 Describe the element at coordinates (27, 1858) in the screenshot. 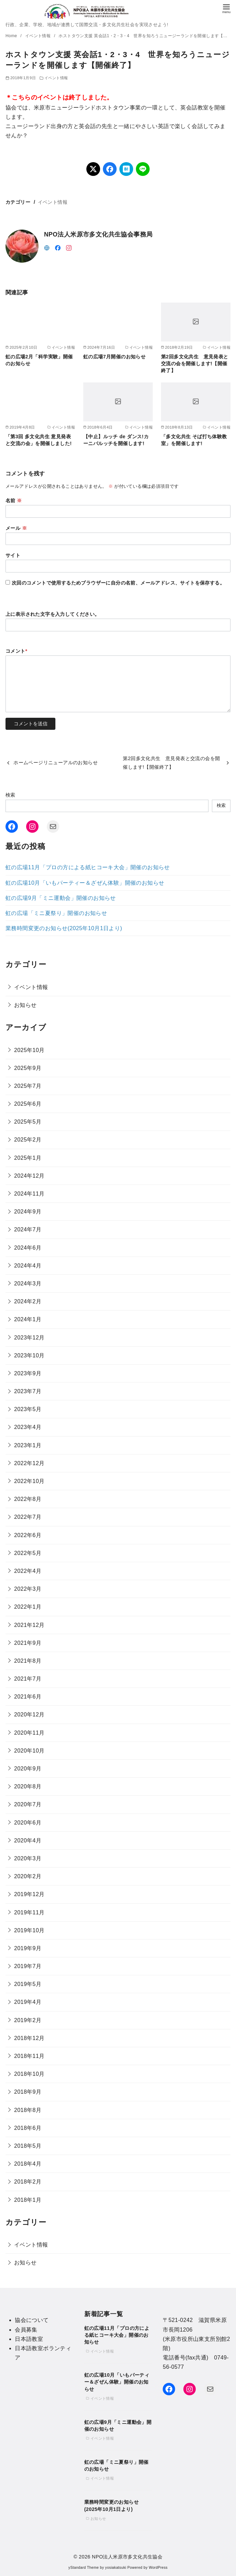

I see `2020年3月` at that location.